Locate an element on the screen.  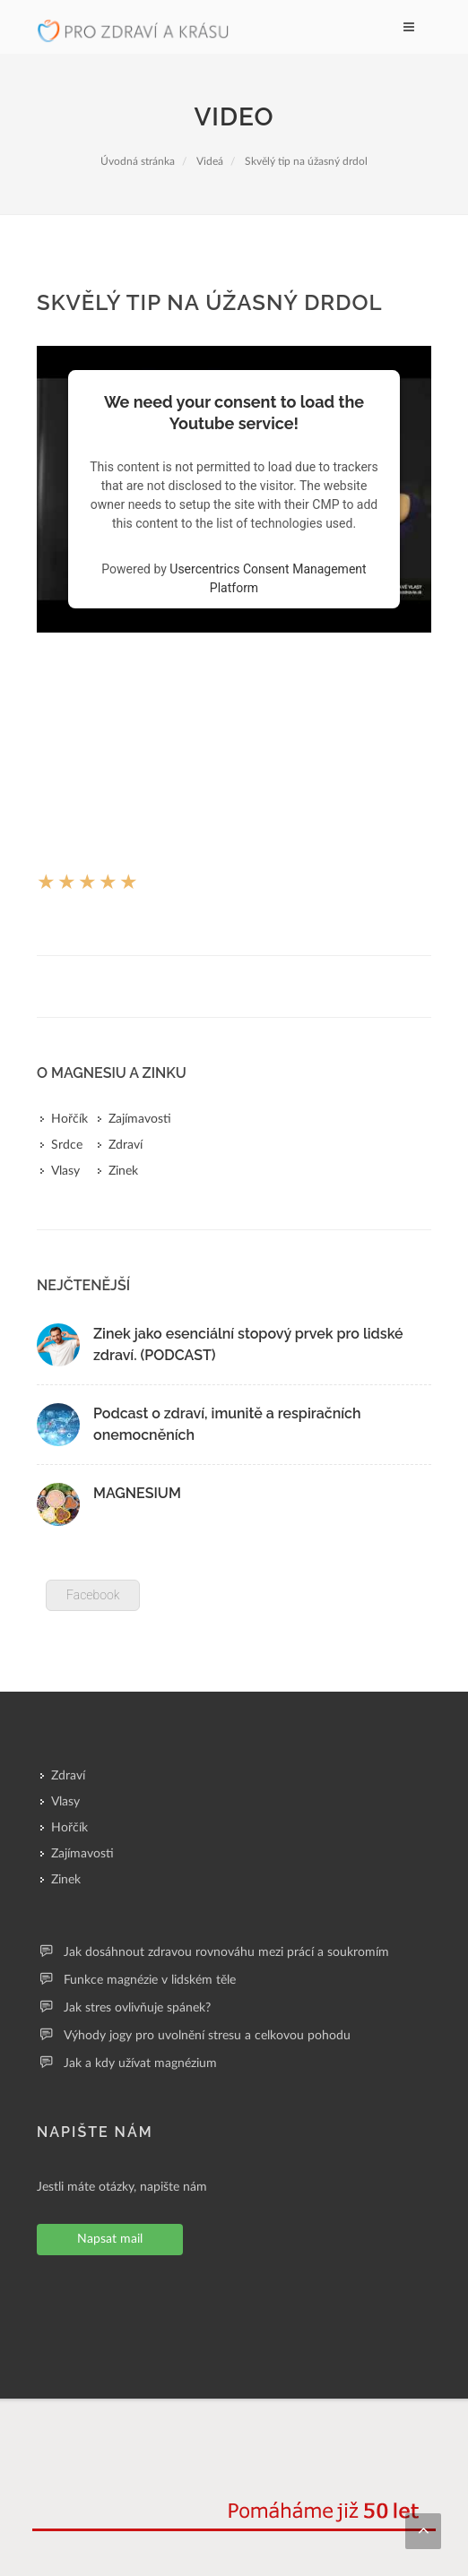
Videá is located at coordinates (209, 161).